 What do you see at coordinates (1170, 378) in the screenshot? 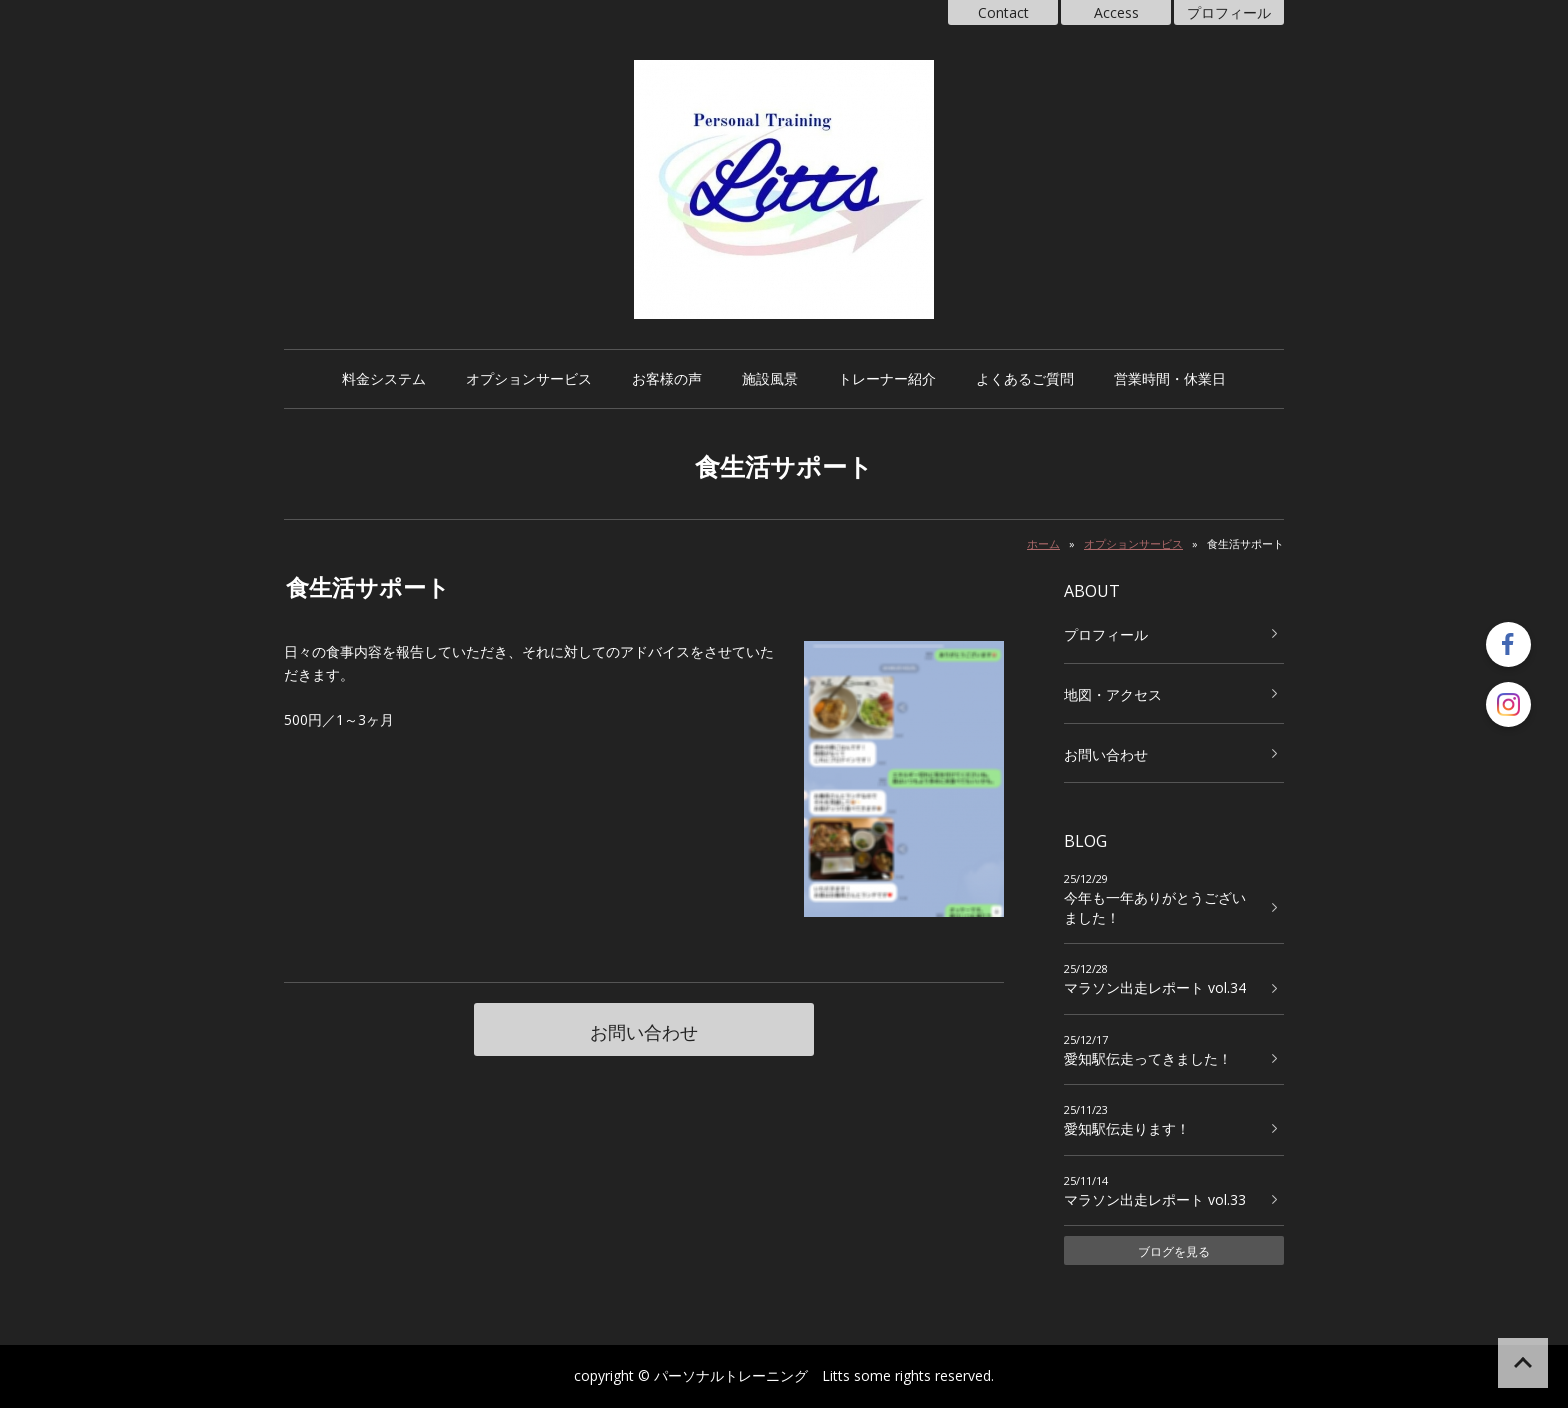
I see `営業時間・休業日` at bounding box center [1170, 378].